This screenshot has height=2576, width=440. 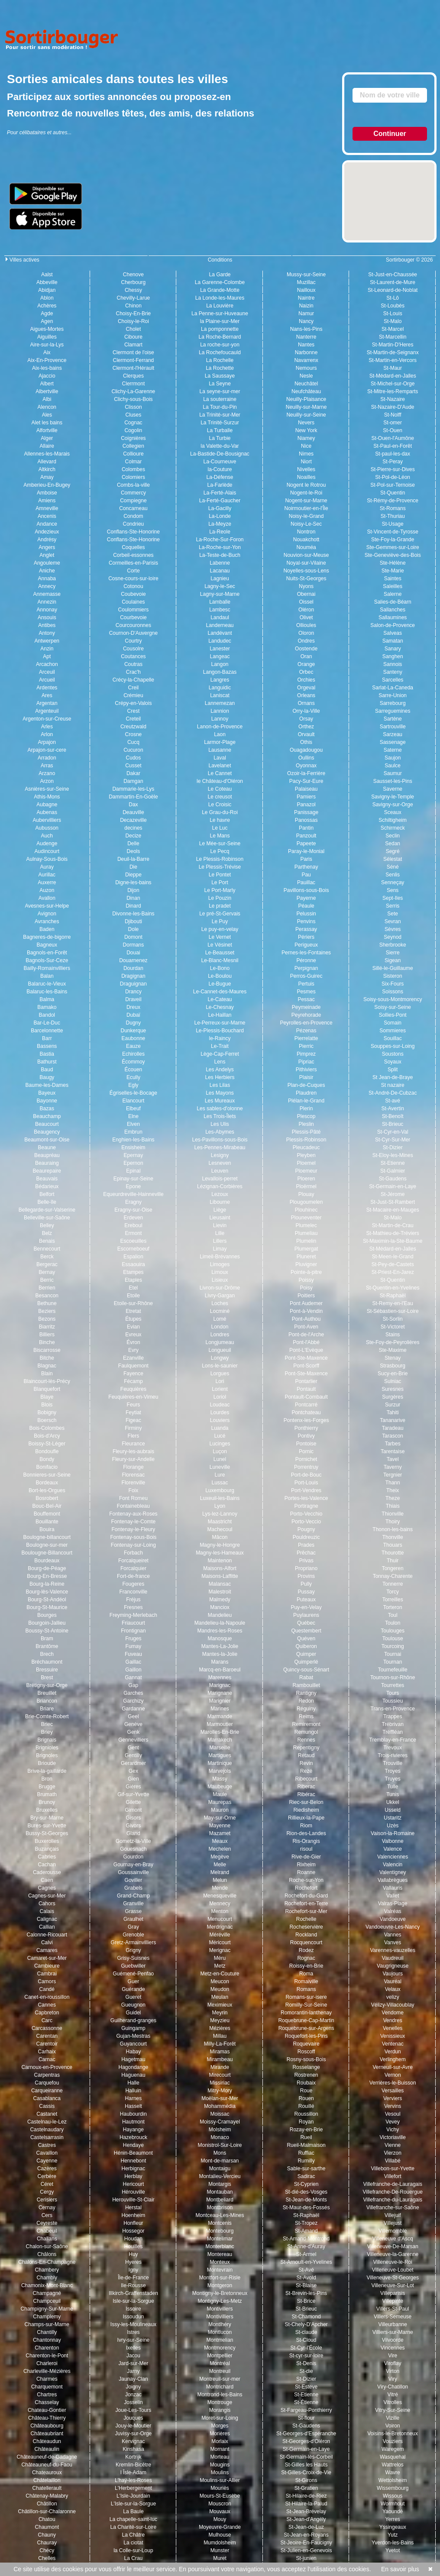 What do you see at coordinates (219, 1989) in the screenshot?
I see `Meudon` at bounding box center [219, 1989].